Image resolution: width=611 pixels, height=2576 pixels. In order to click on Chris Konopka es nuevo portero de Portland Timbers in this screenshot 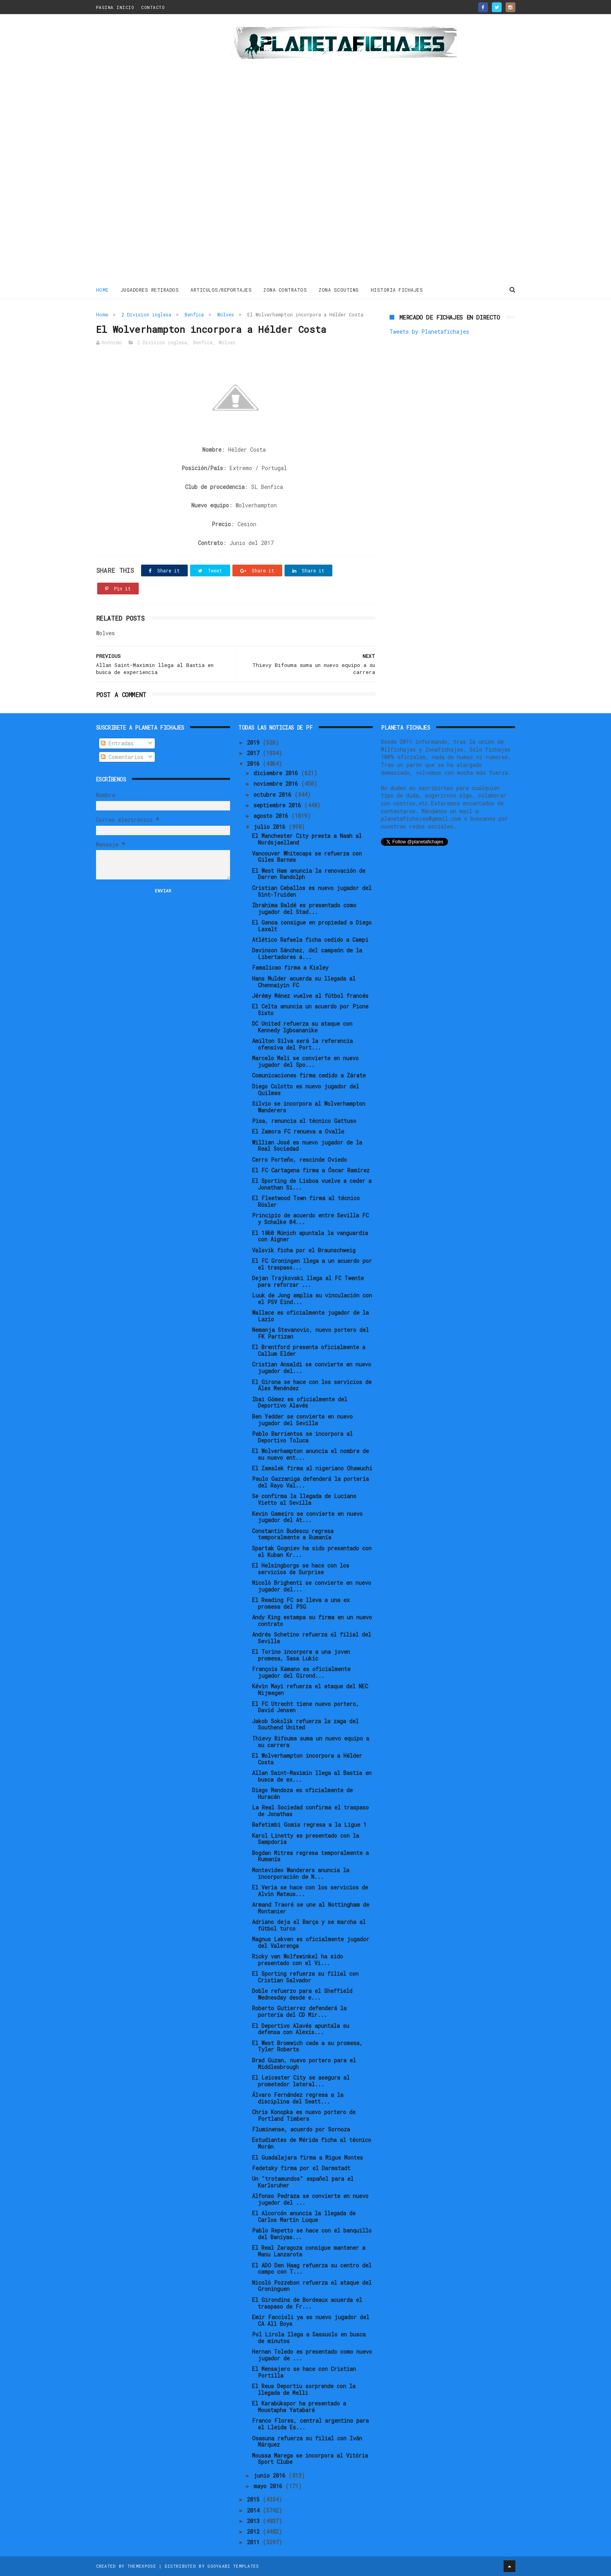, I will do `click(303, 2115)`.